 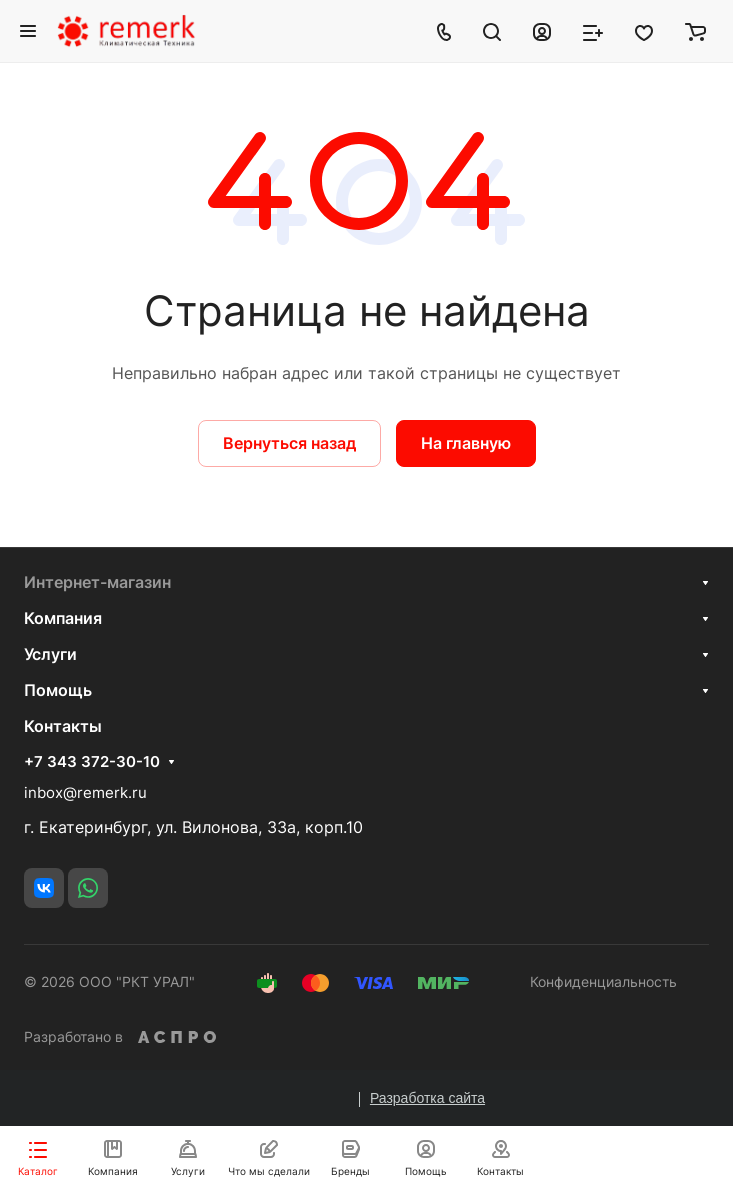 What do you see at coordinates (63, 618) in the screenshot?
I see `Компания` at bounding box center [63, 618].